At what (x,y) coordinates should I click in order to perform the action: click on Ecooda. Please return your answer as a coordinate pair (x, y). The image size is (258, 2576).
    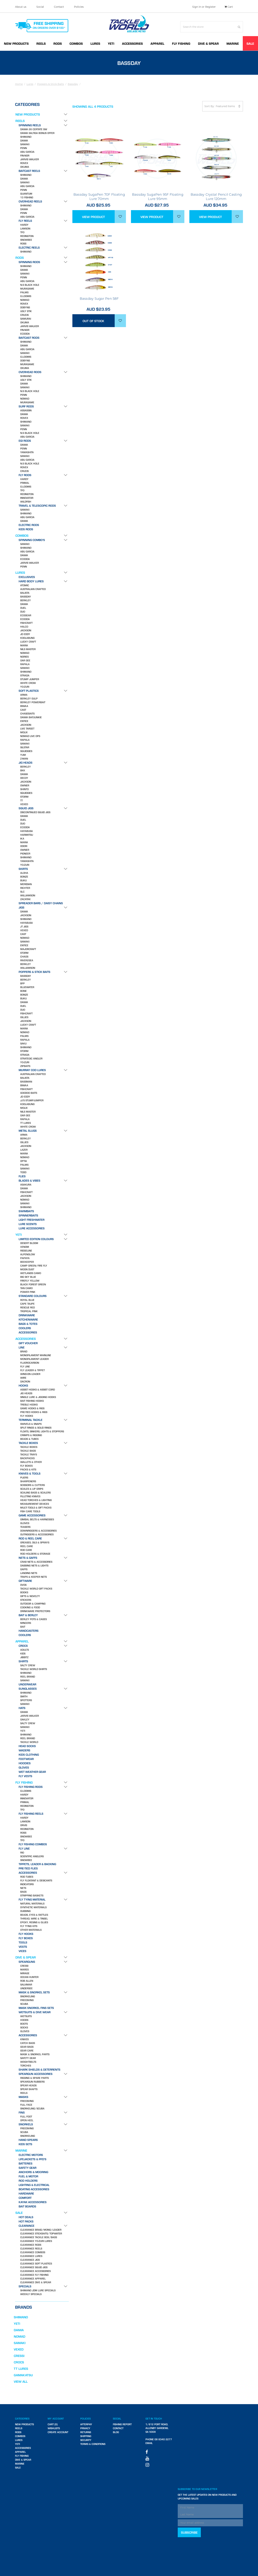
    Looking at the image, I should click on (25, 333).